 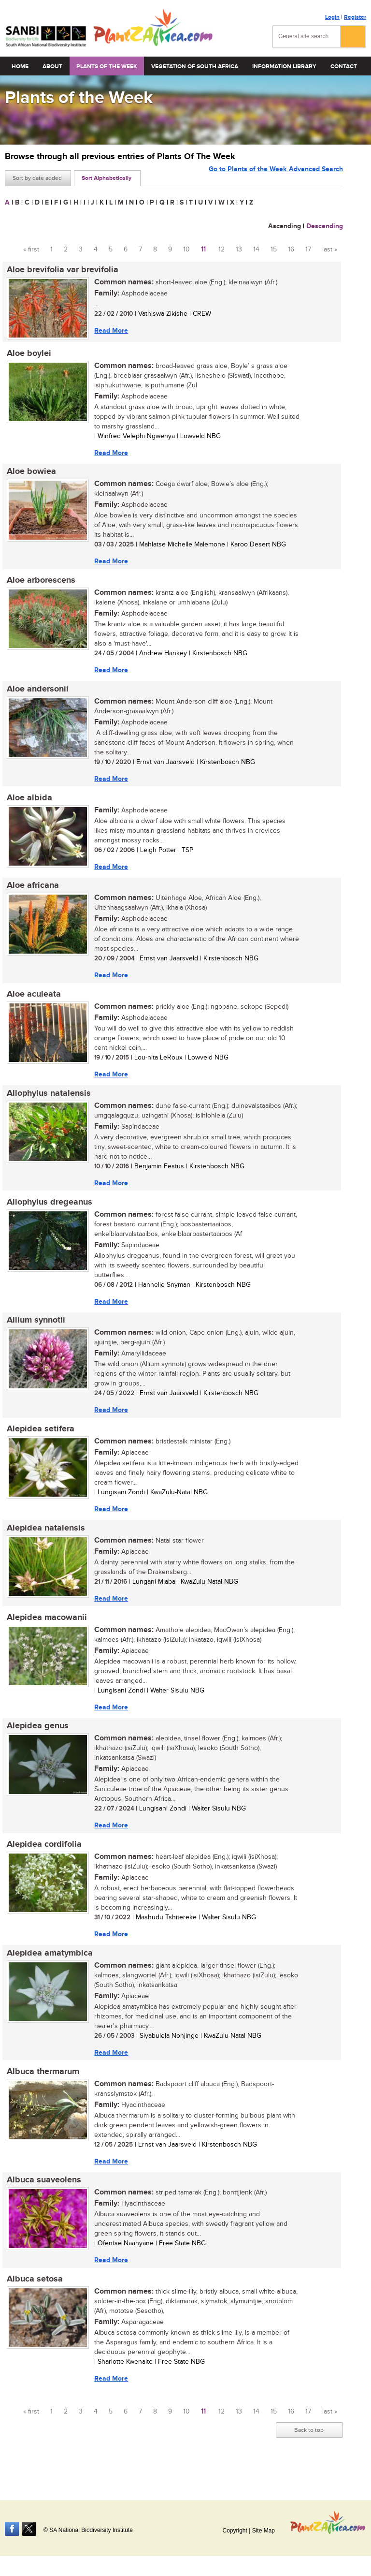 I want to click on 16, so click(x=291, y=249).